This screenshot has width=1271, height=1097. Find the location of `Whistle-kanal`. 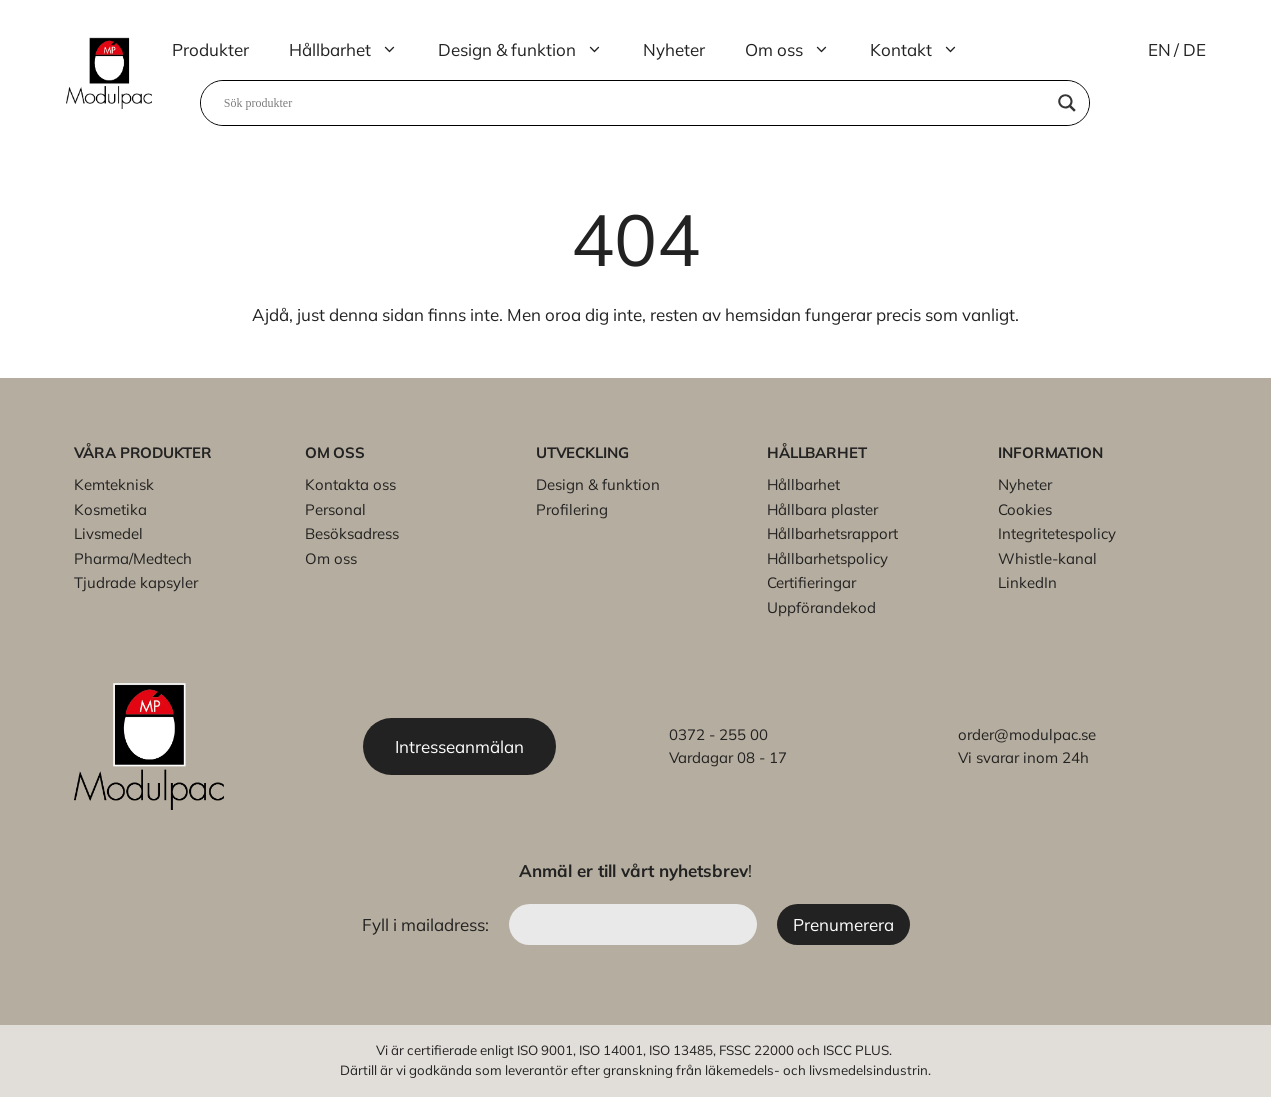

Whistle-kanal is located at coordinates (1047, 558).